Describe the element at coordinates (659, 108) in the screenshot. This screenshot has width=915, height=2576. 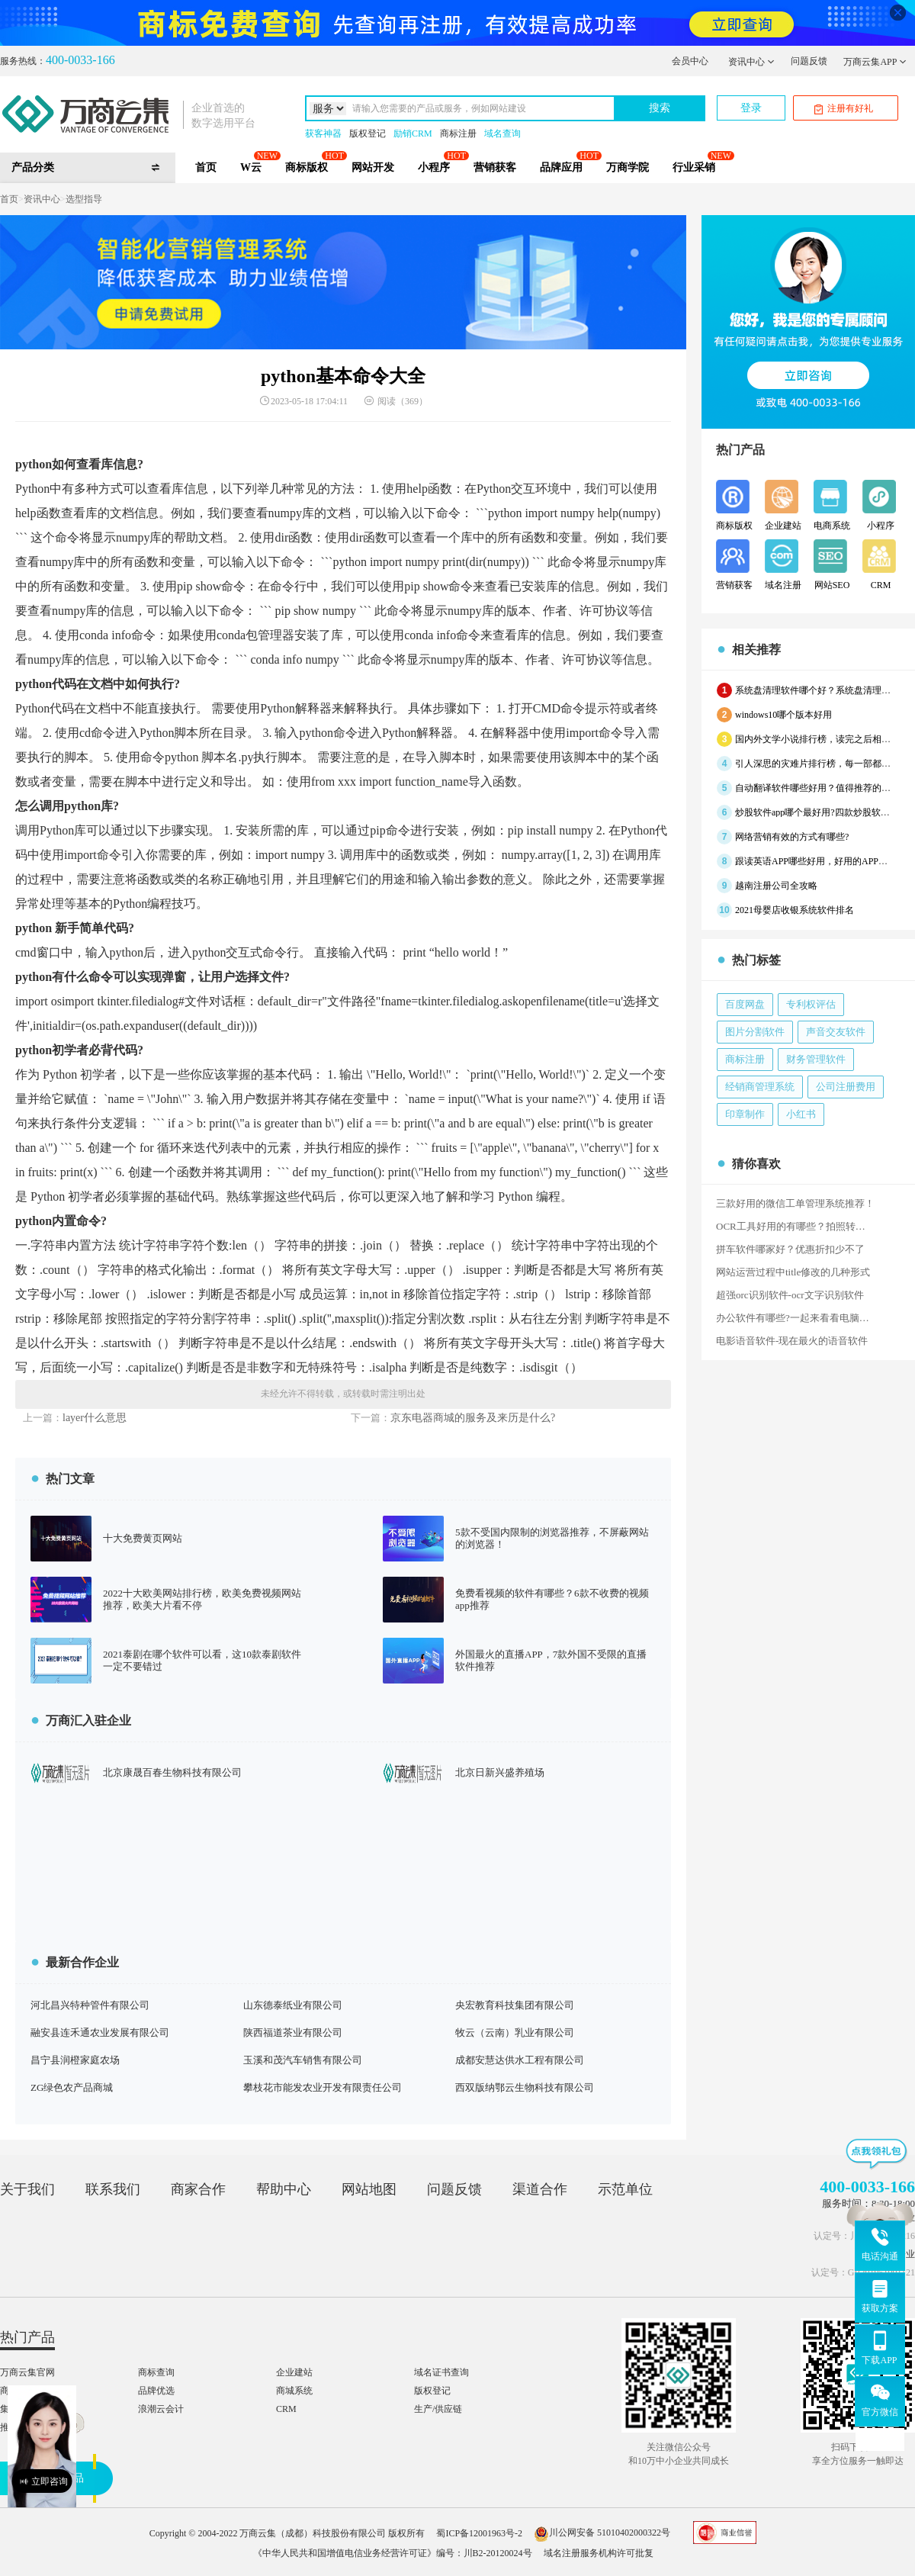
I see `搜索` at that location.